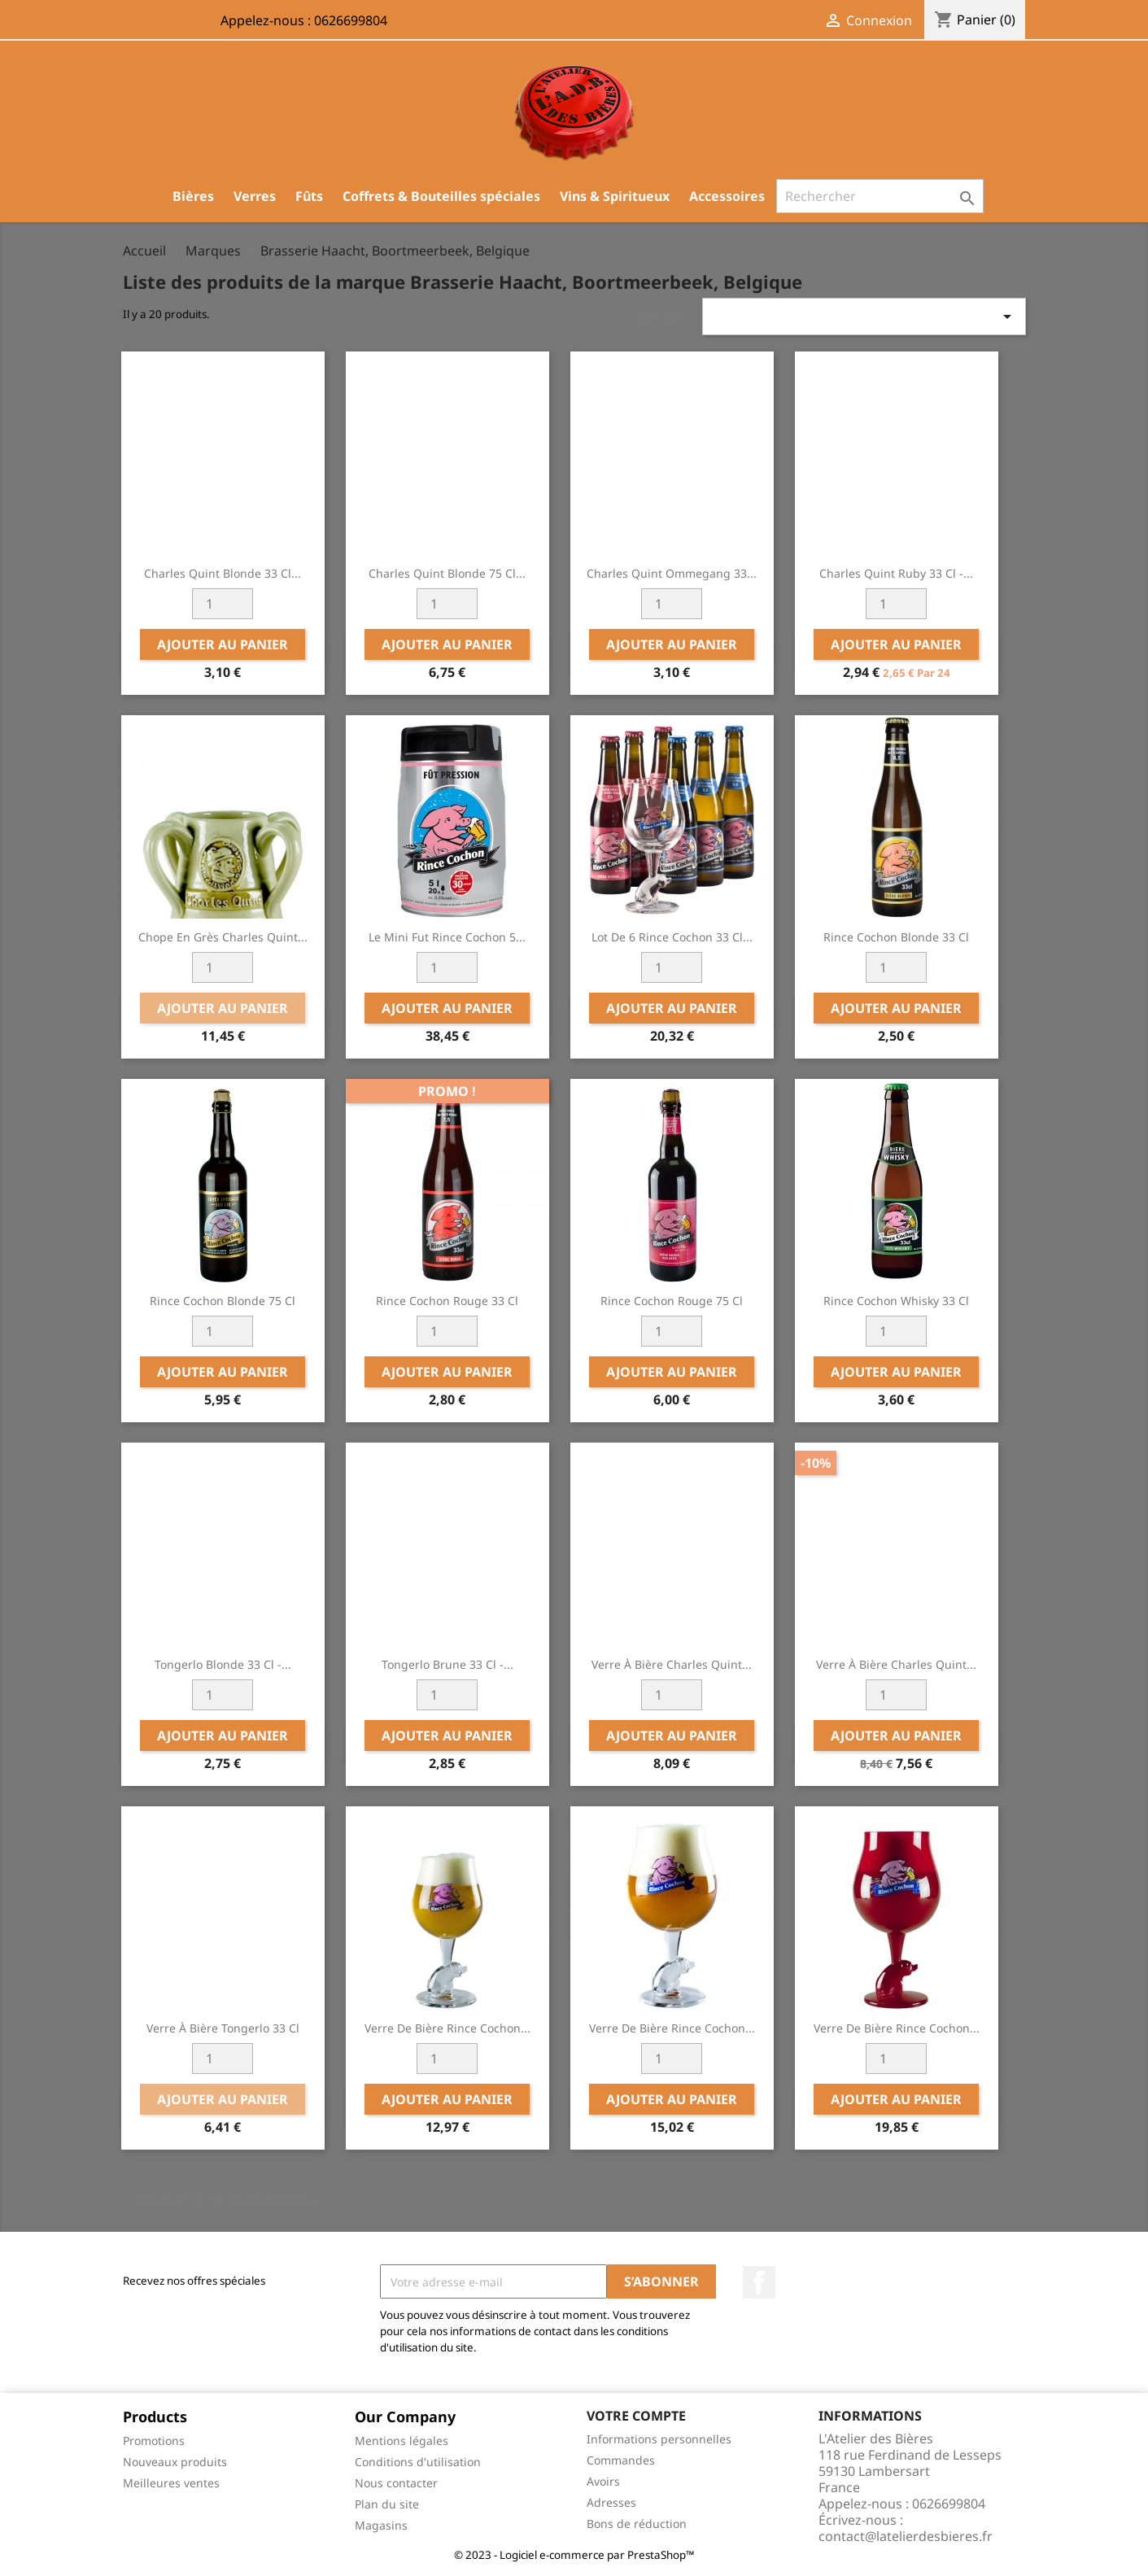 The image size is (1148, 2576). What do you see at coordinates (154, 2440) in the screenshot?
I see `Promotions` at bounding box center [154, 2440].